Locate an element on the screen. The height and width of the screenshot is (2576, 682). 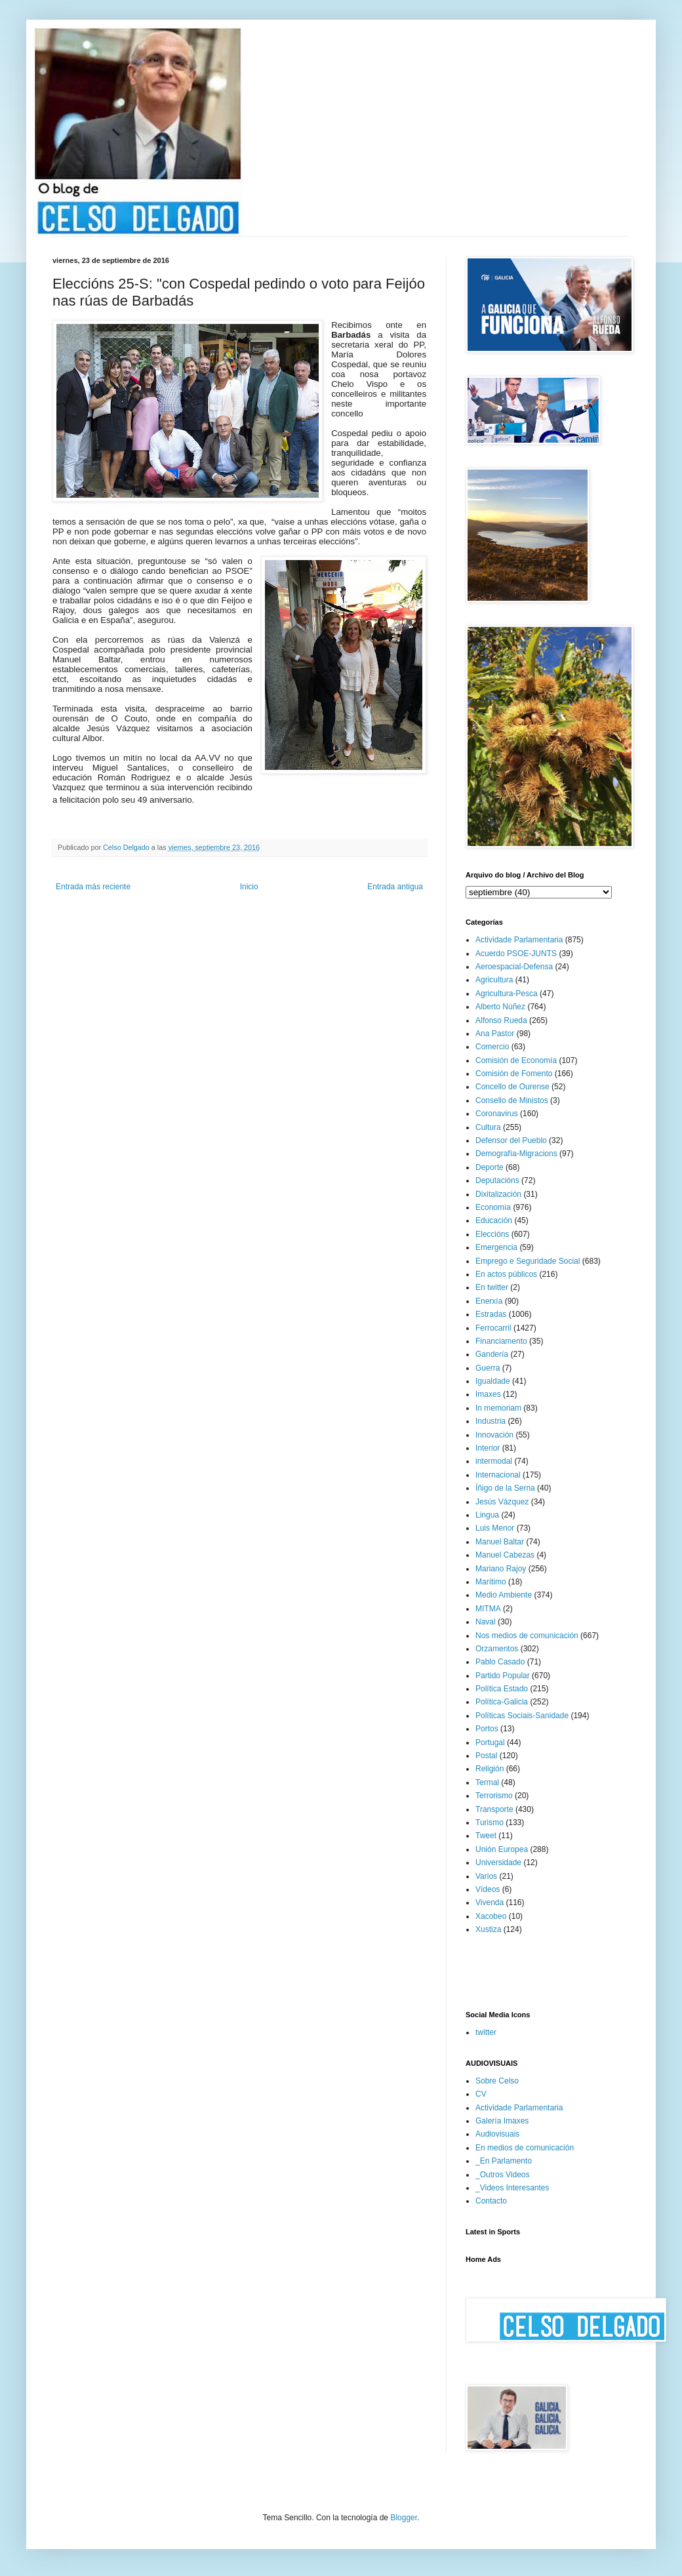
Agricultura is located at coordinates (494, 979).